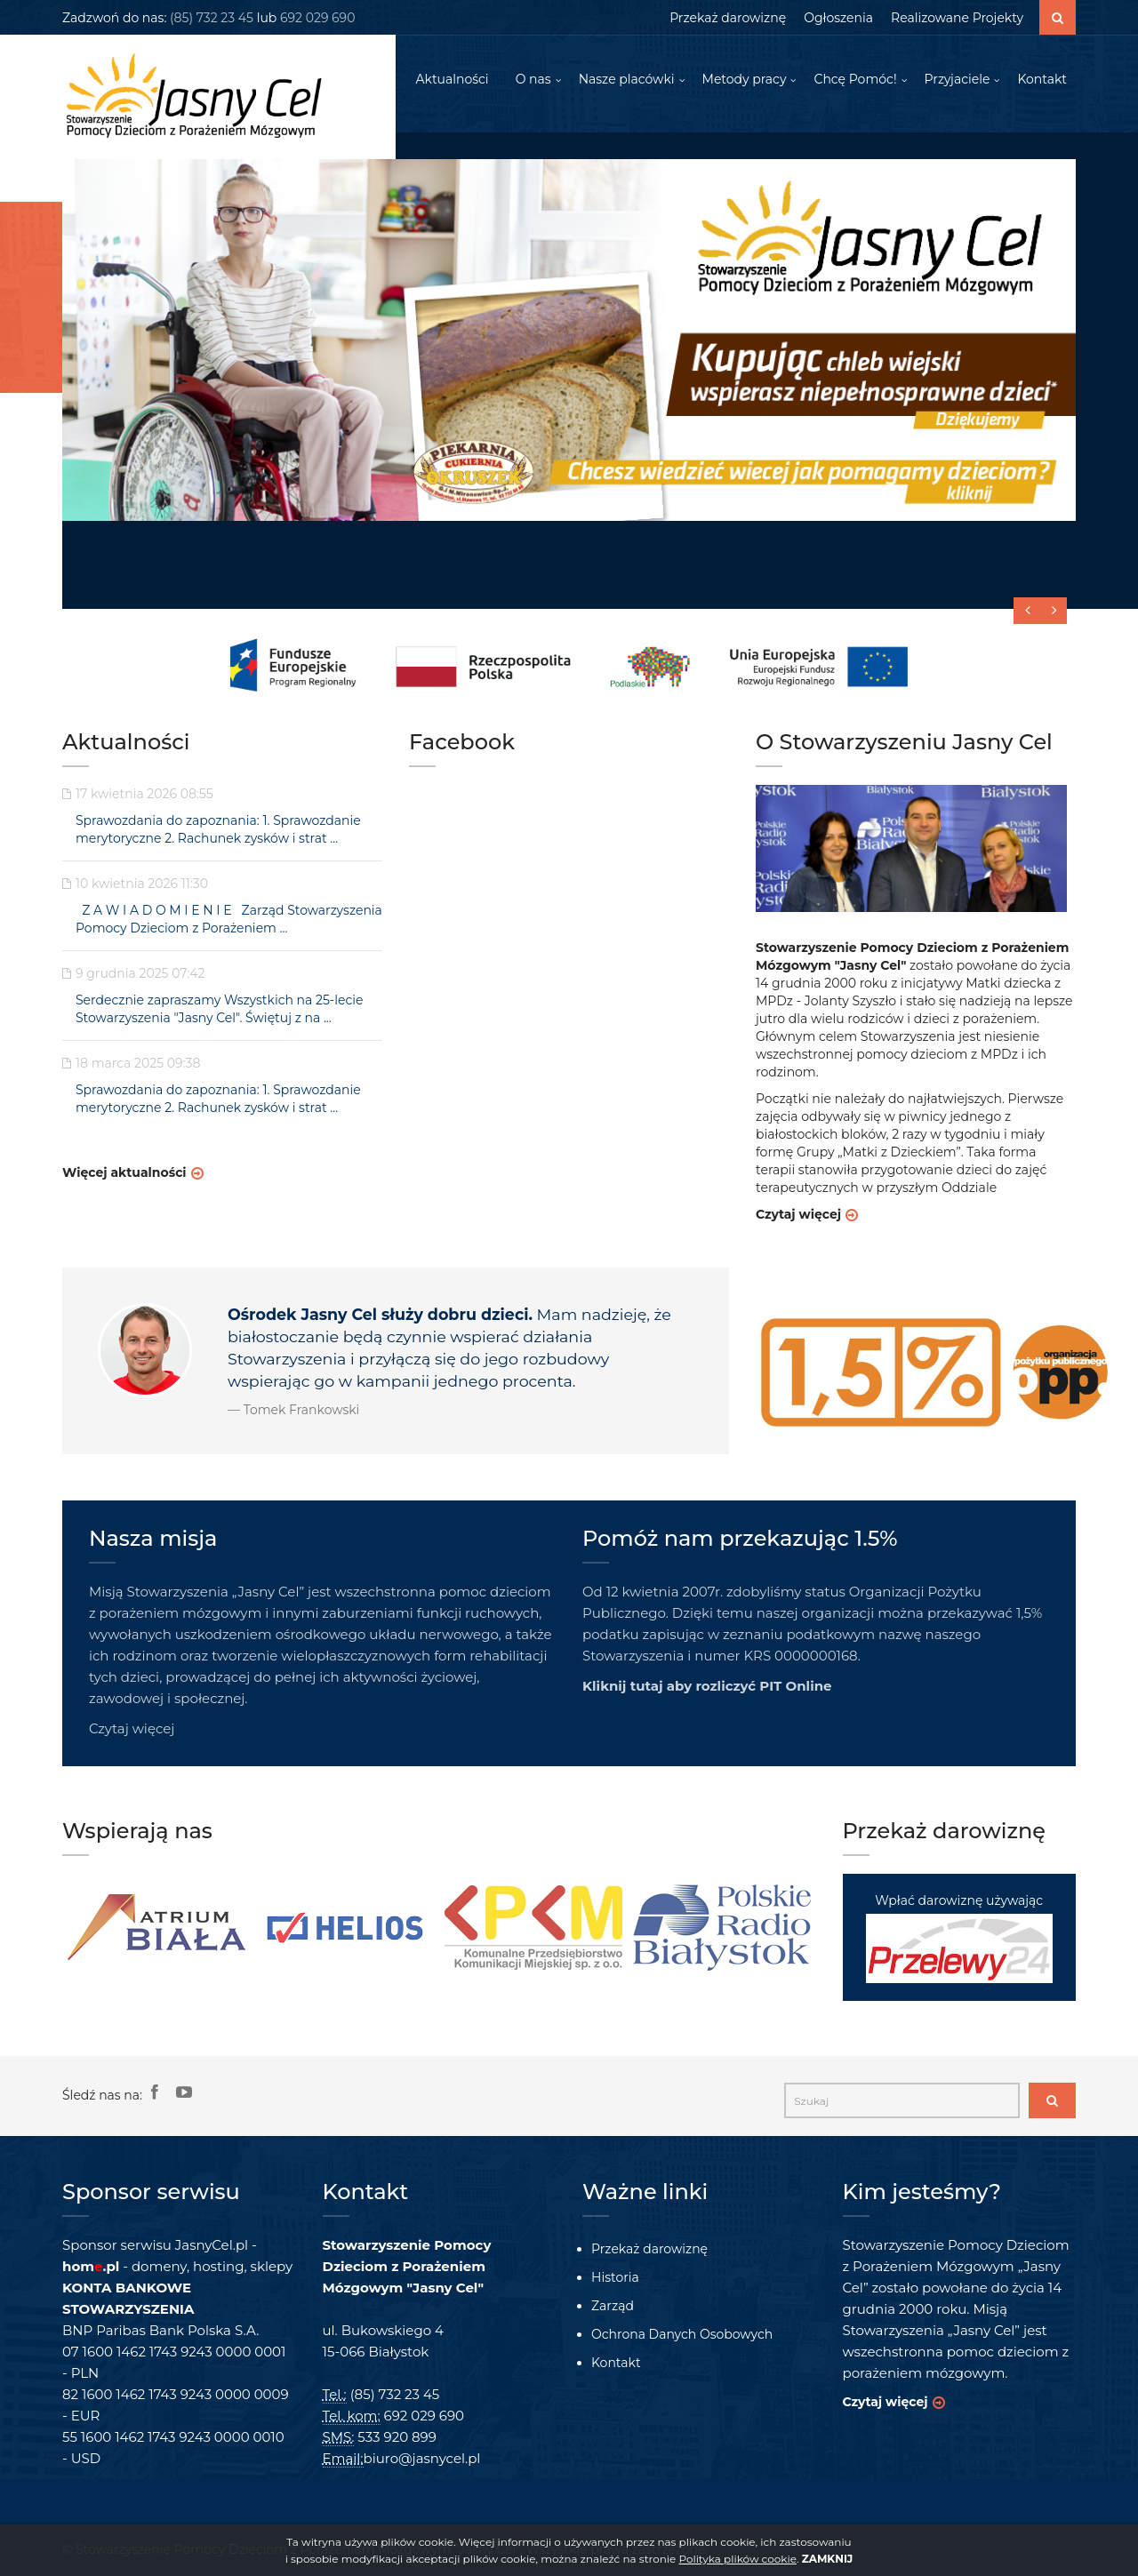 This screenshot has width=1138, height=2576. What do you see at coordinates (682, 2334) in the screenshot?
I see `Ochrona Danych Osobowych` at bounding box center [682, 2334].